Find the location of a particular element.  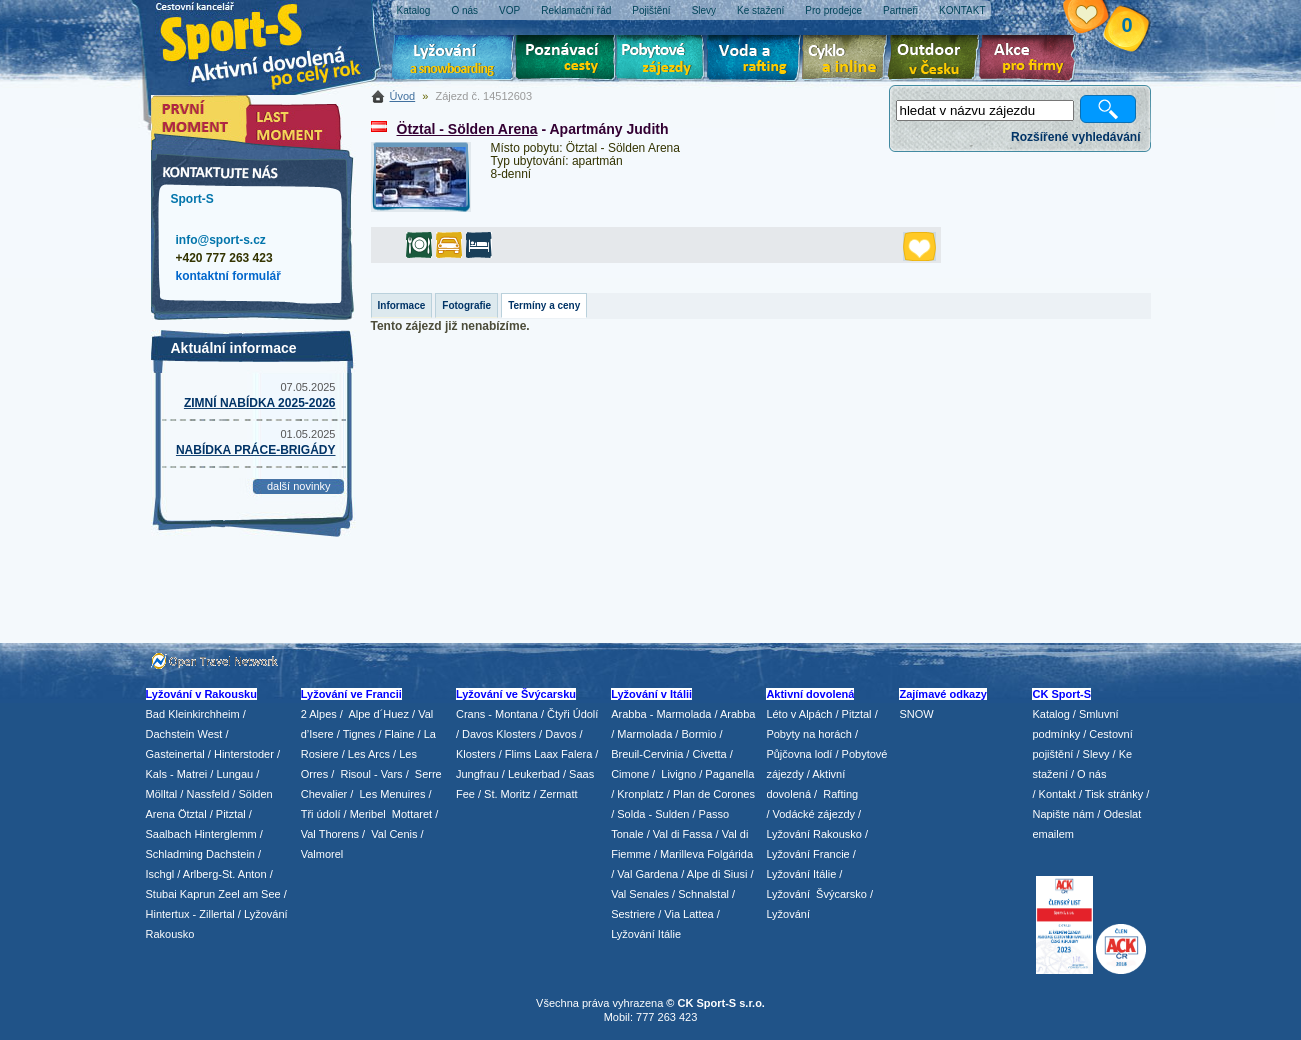

Fotografie is located at coordinates (466, 305).